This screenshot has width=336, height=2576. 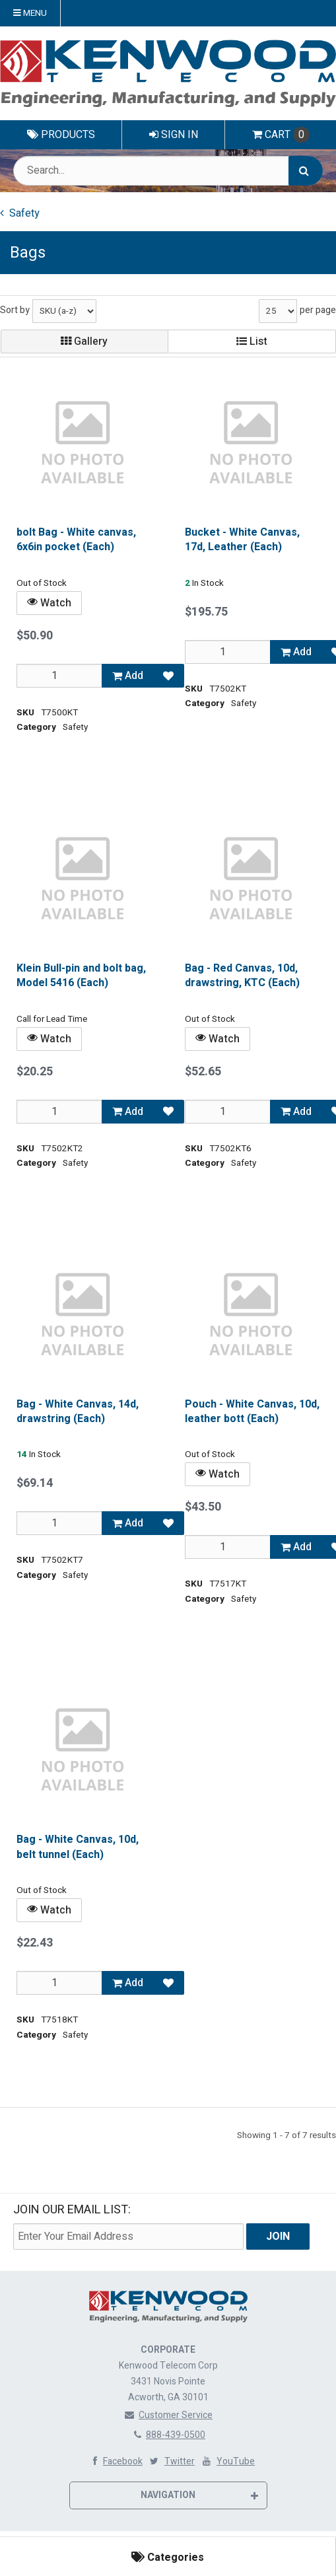 I want to click on 888-439-0500, so click(x=168, y=2435).